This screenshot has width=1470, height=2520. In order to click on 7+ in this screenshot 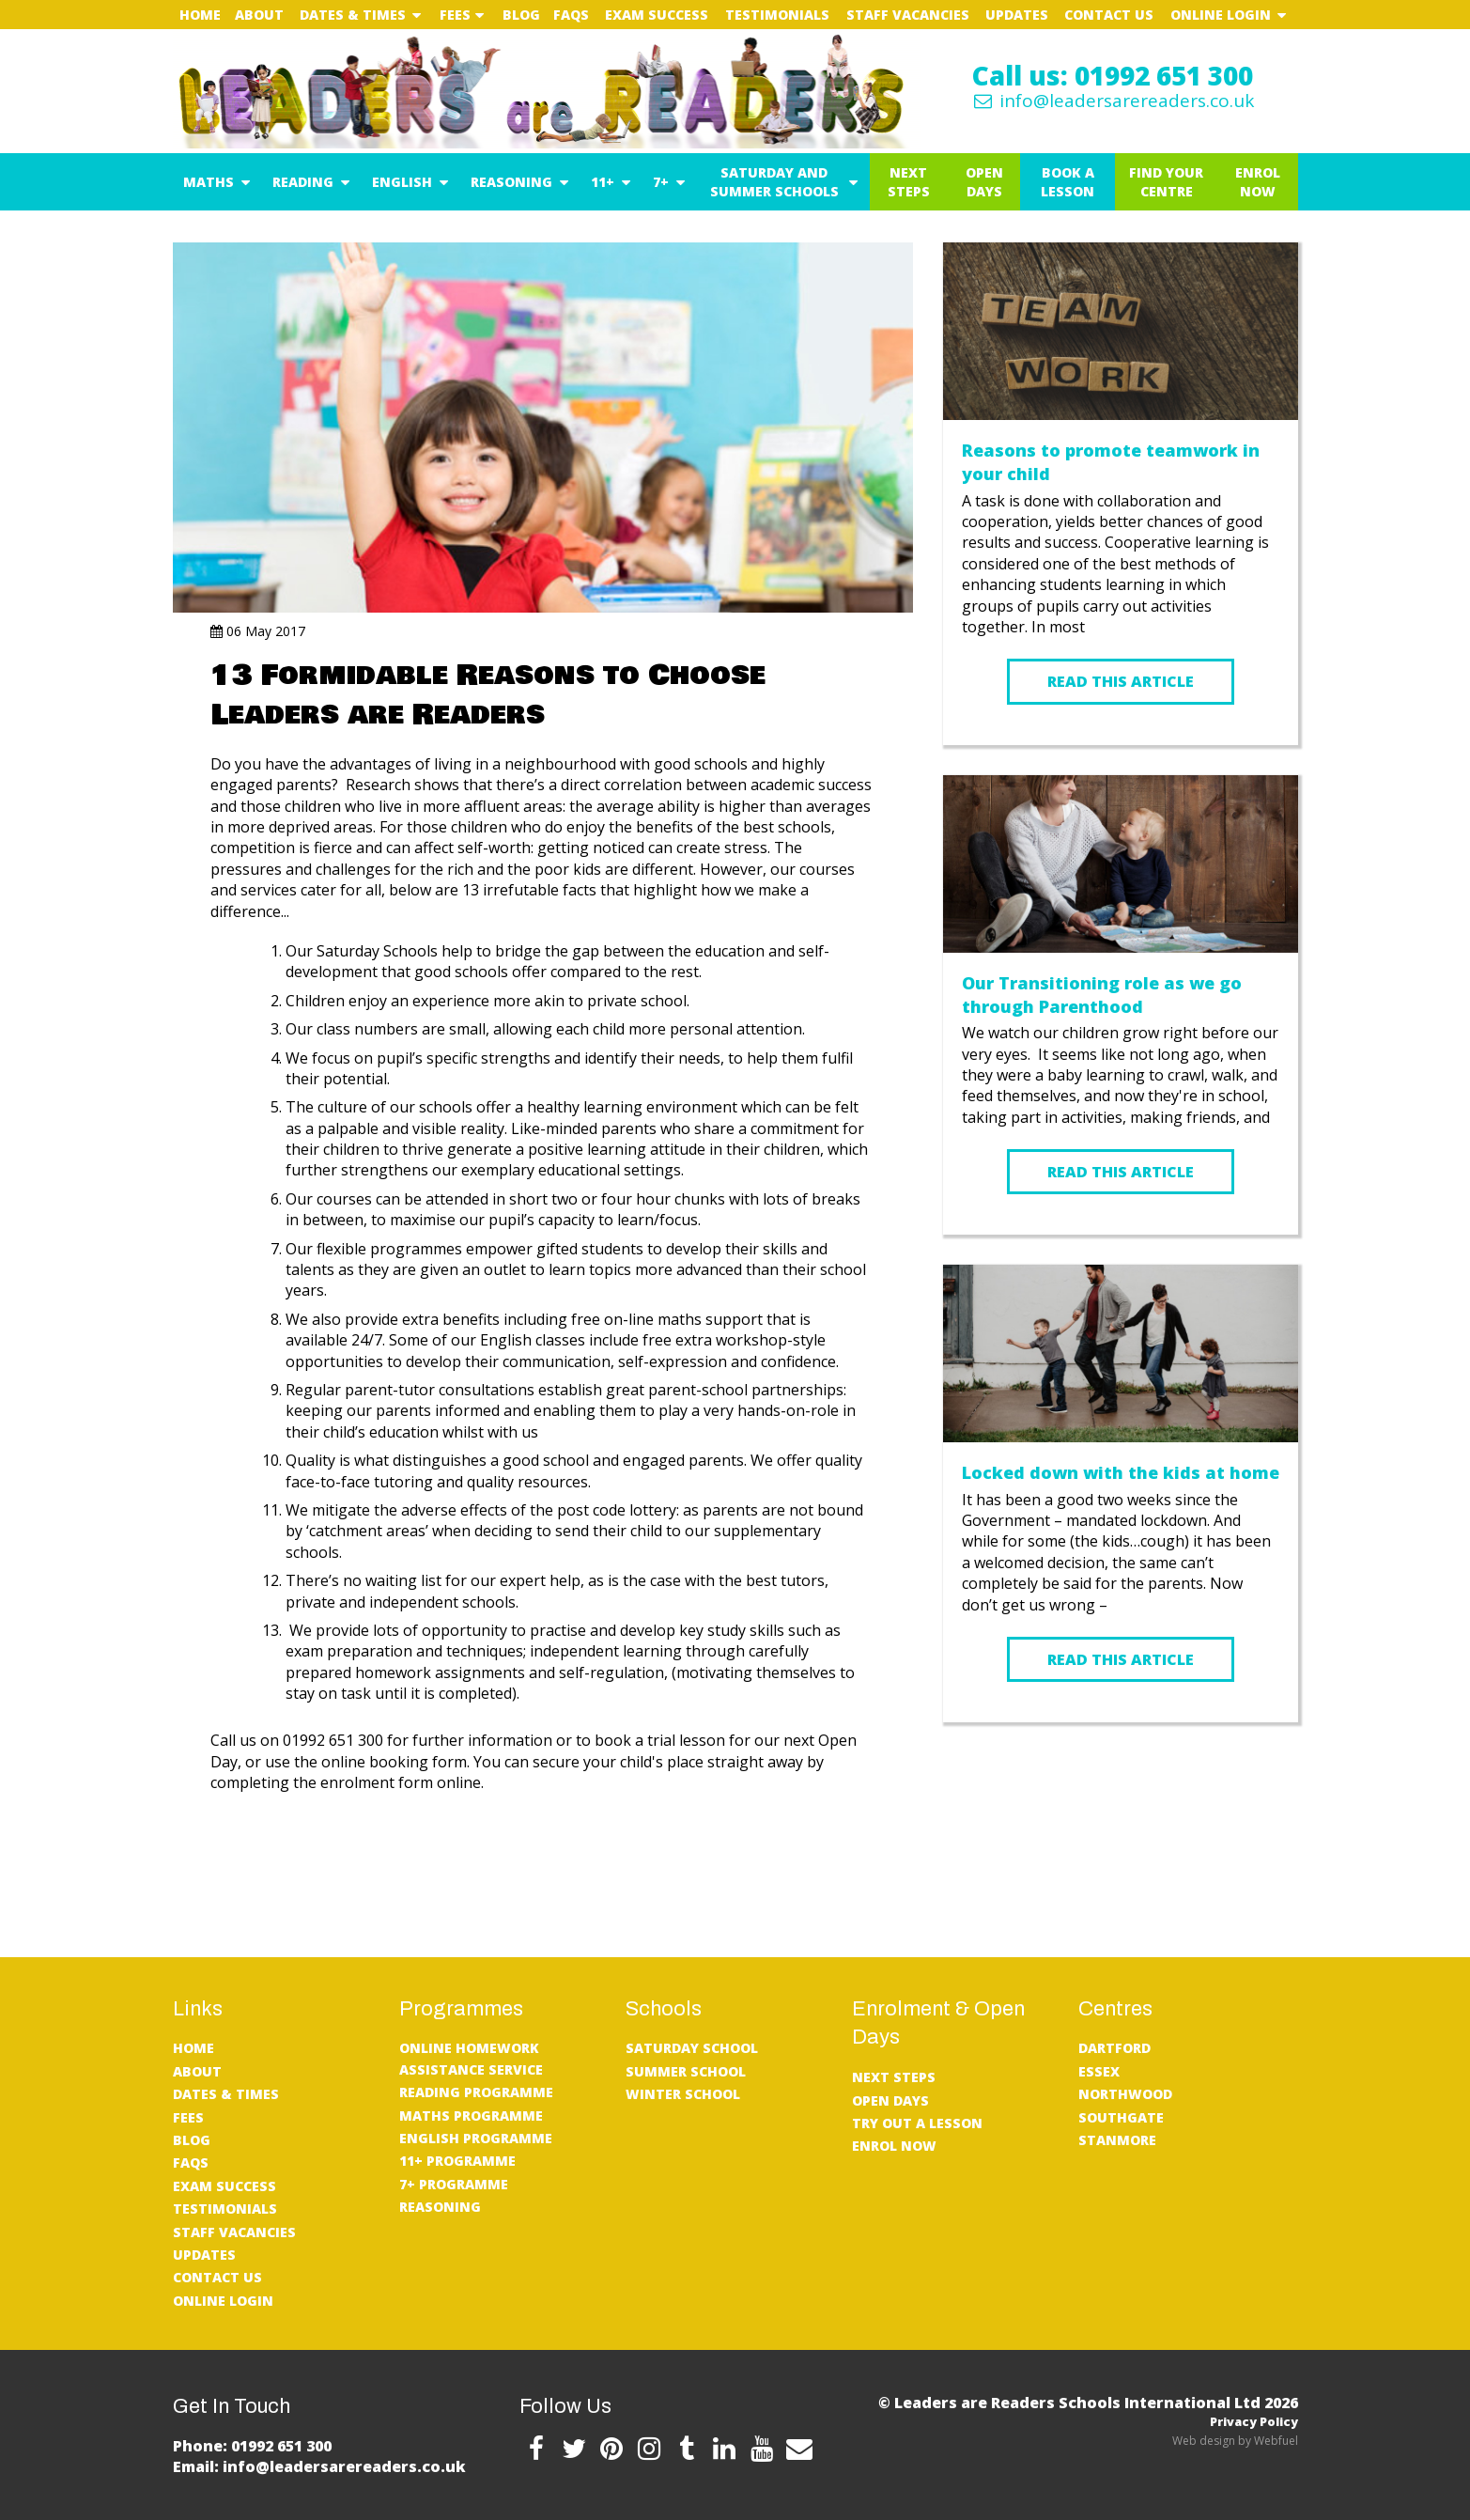, I will do `click(661, 182)`.